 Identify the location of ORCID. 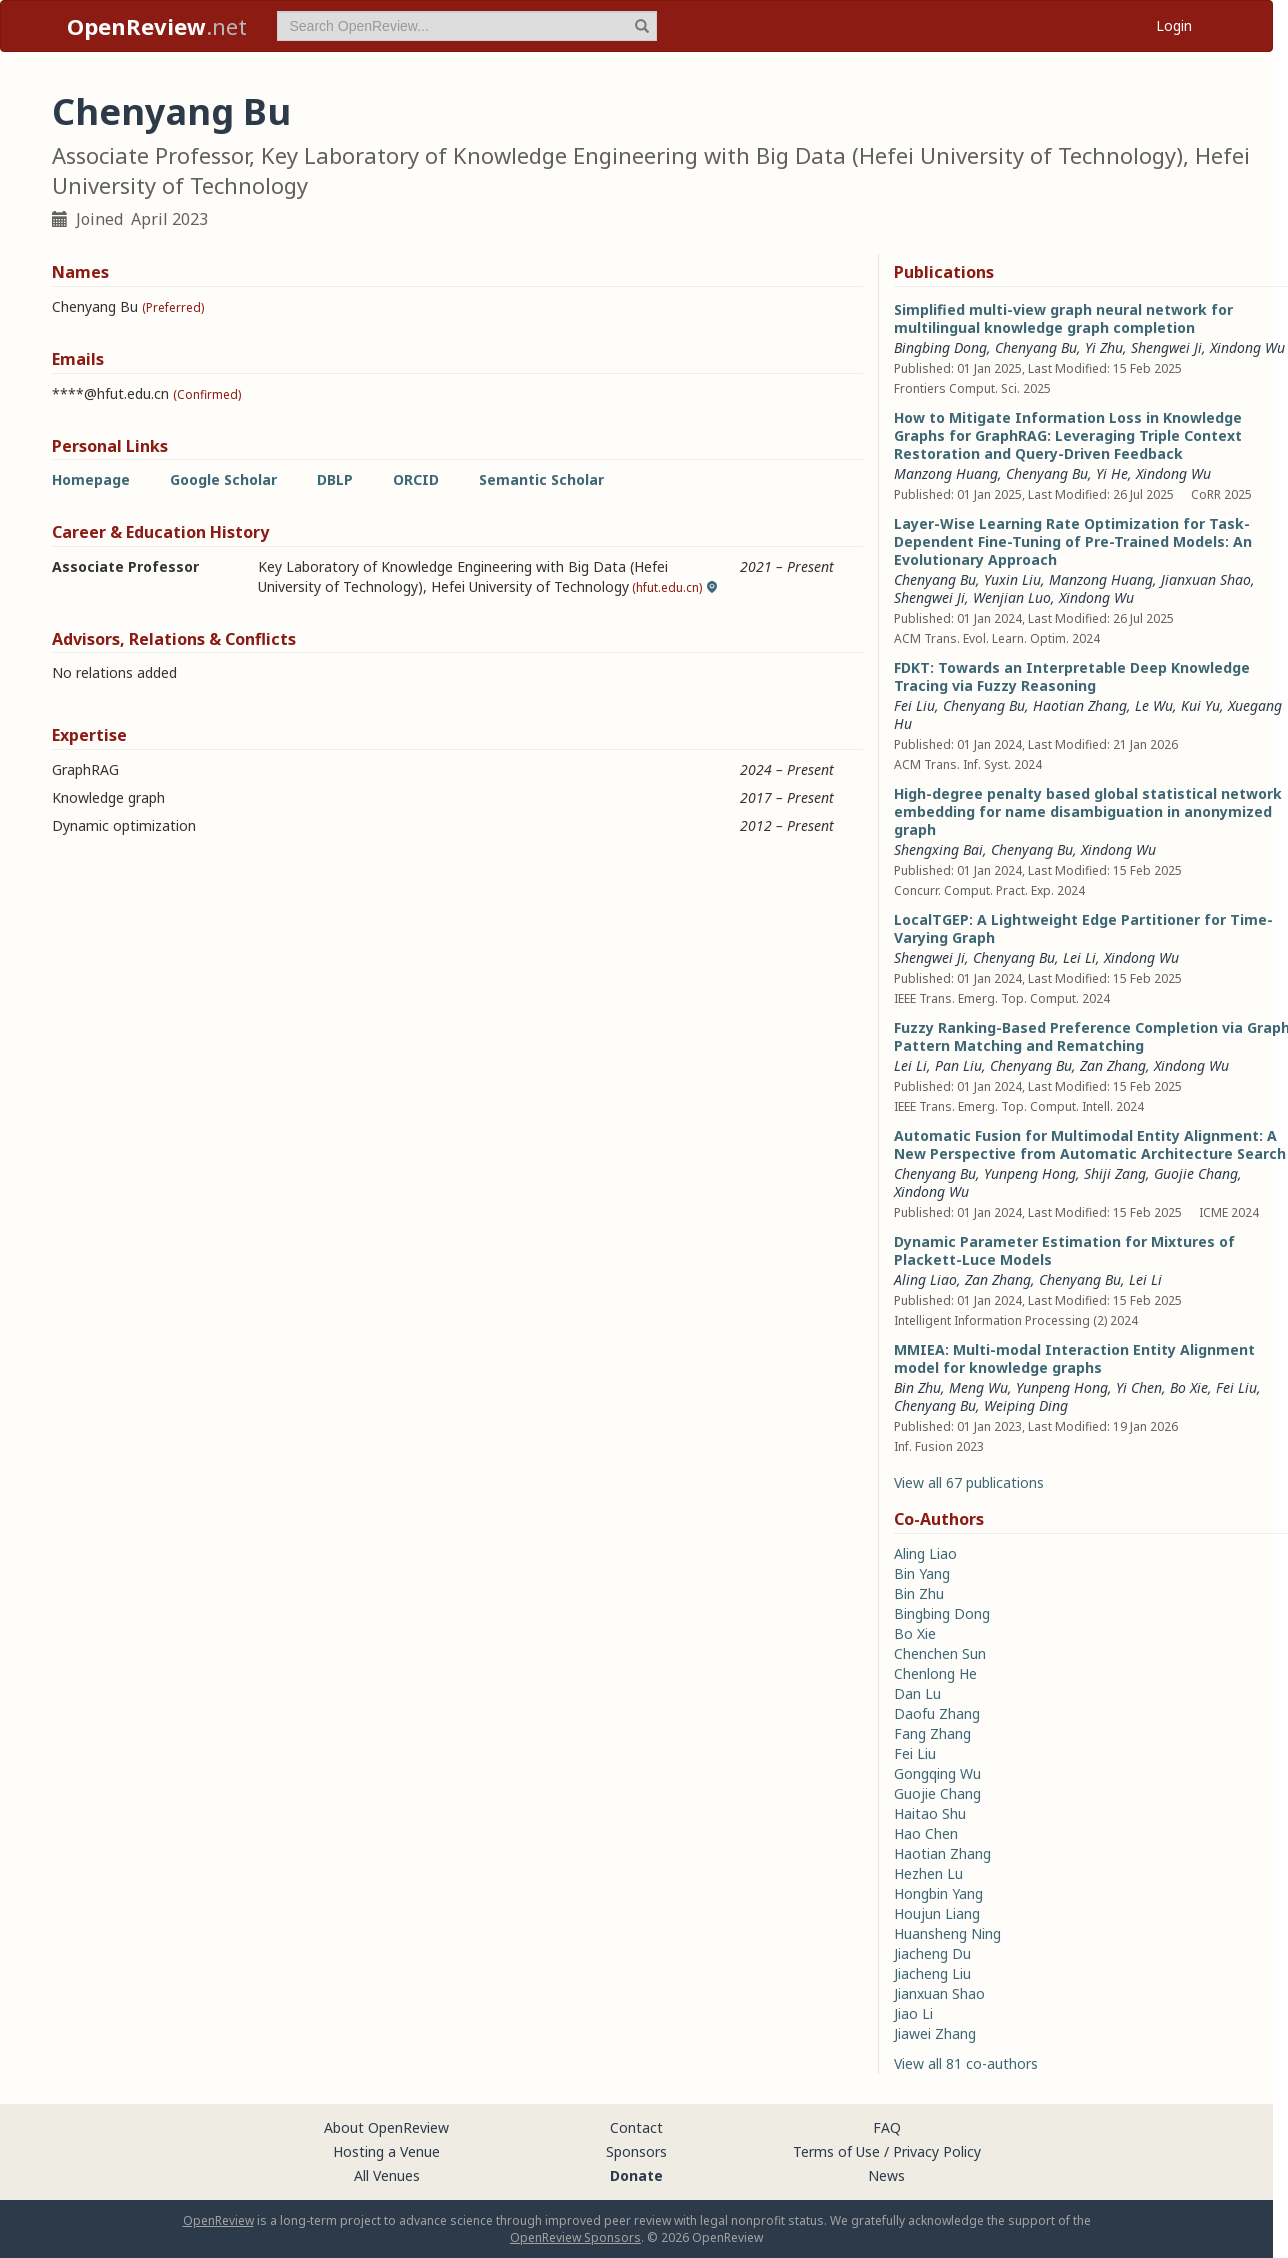
(416, 479).